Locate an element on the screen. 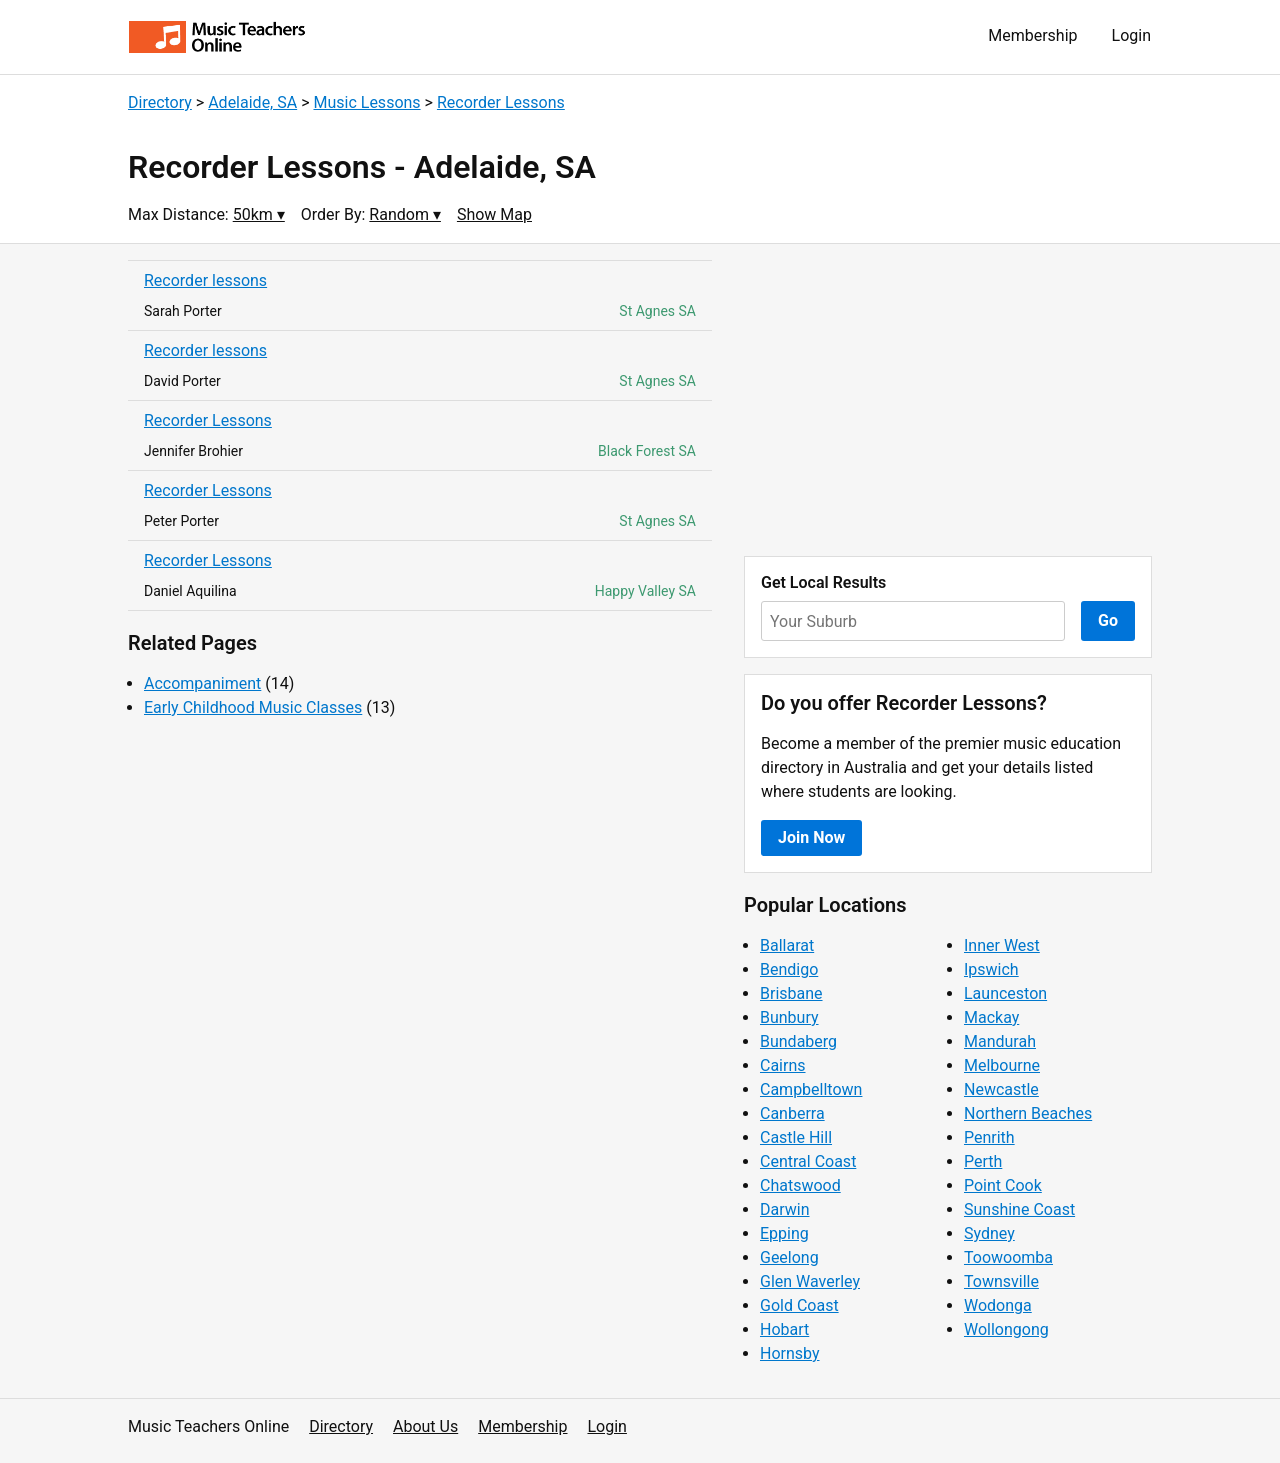 This screenshot has width=1280, height=1463. Newcastle is located at coordinates (1001, 1089).